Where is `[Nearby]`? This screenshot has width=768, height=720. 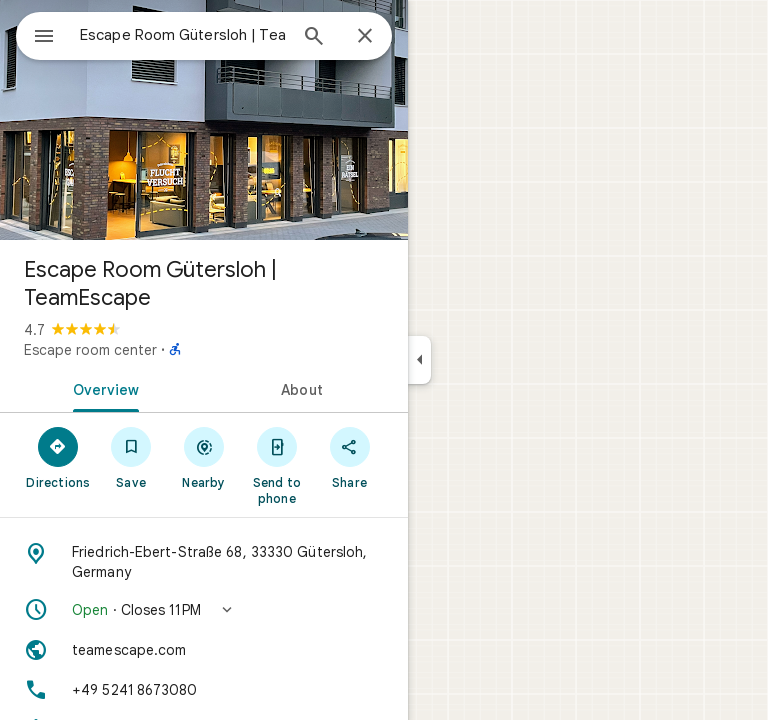
[Nearby] is located at coordinates (204, 457).